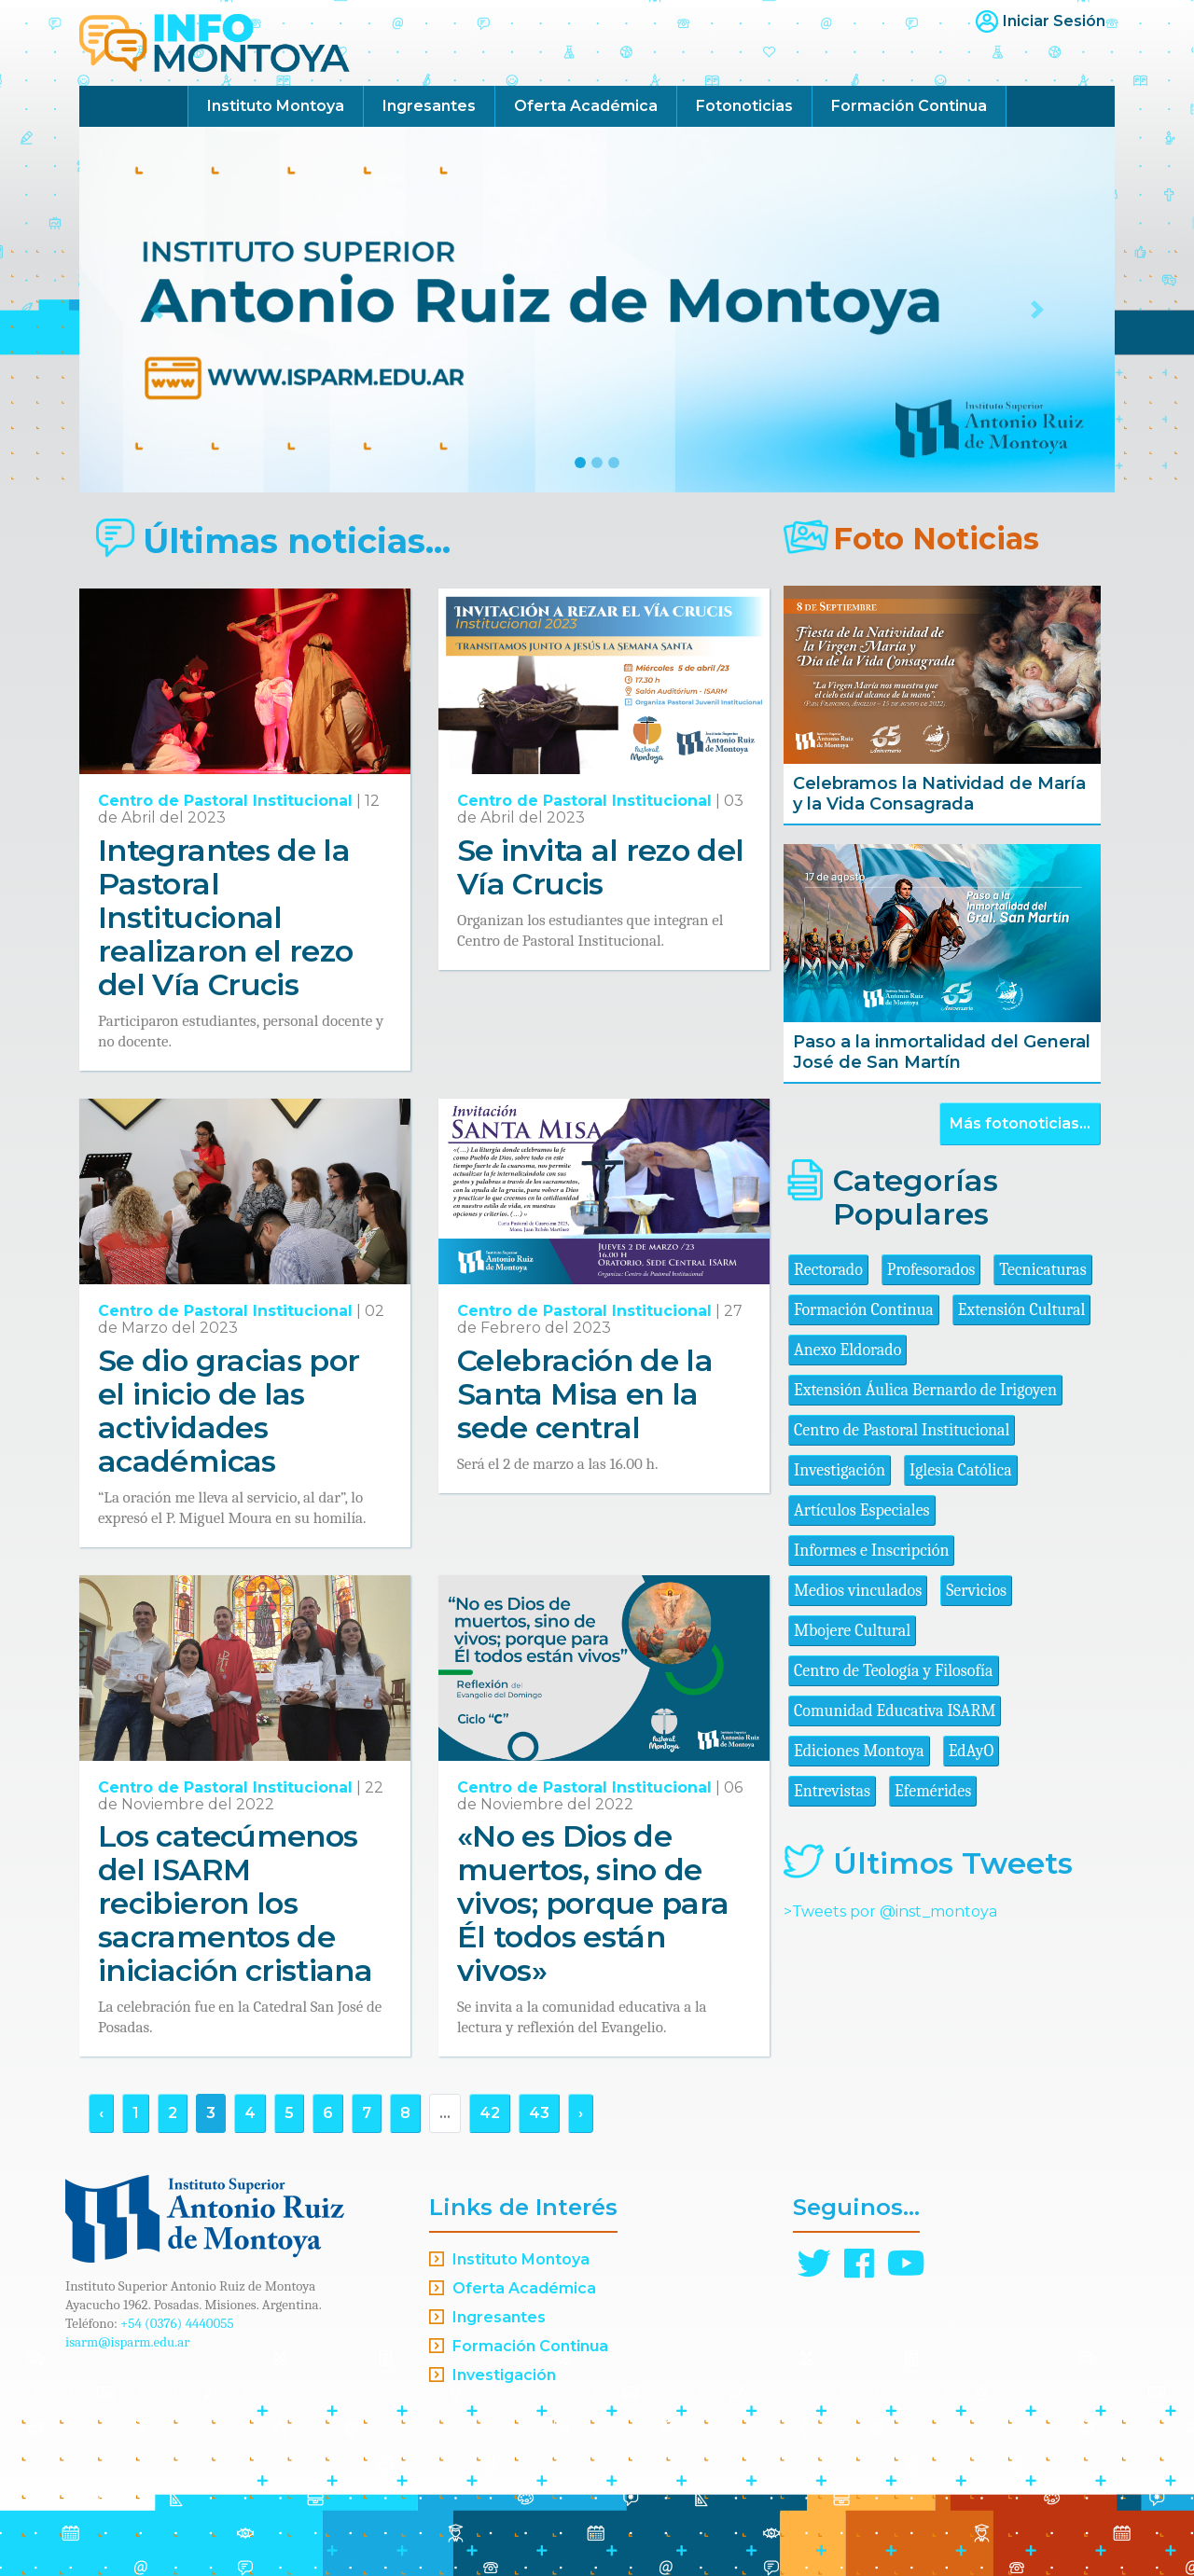 The height and width of the screenshot is (2576, 1194). What do you see at coordinates (225, 801) in the screenshot?
I see `Centro de Pastoral Institucional` at bounding box center [225, 801].